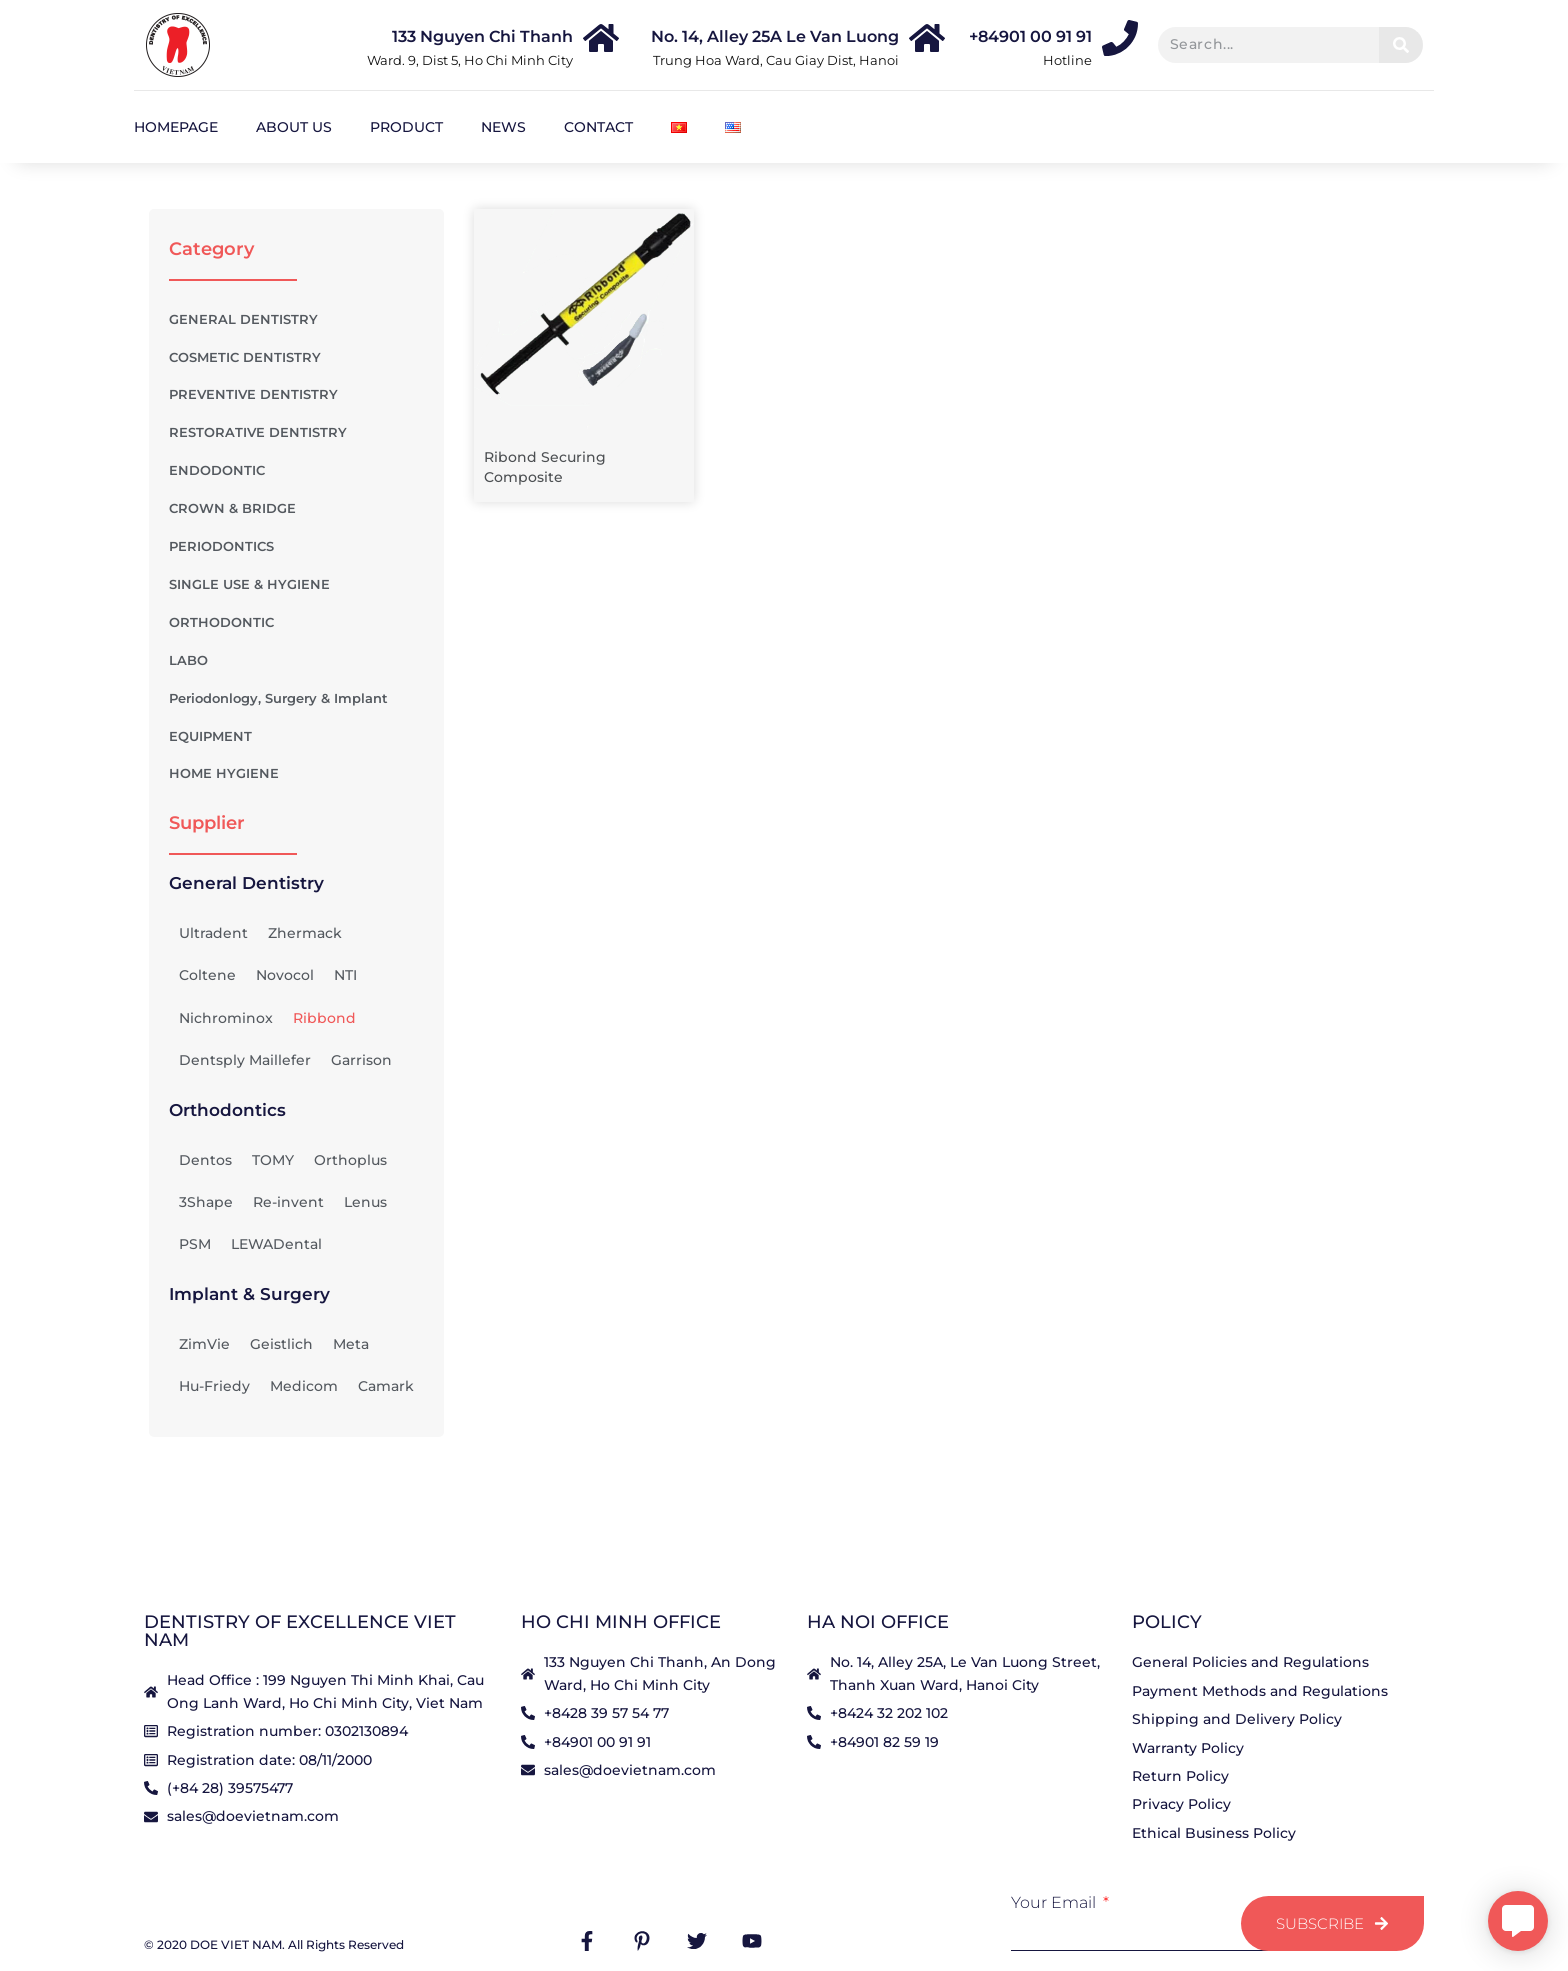 The image size is (1568, 1971). Describe the element at coordinates (285, 975) in the screenshot. I see `Novocol` at that location.